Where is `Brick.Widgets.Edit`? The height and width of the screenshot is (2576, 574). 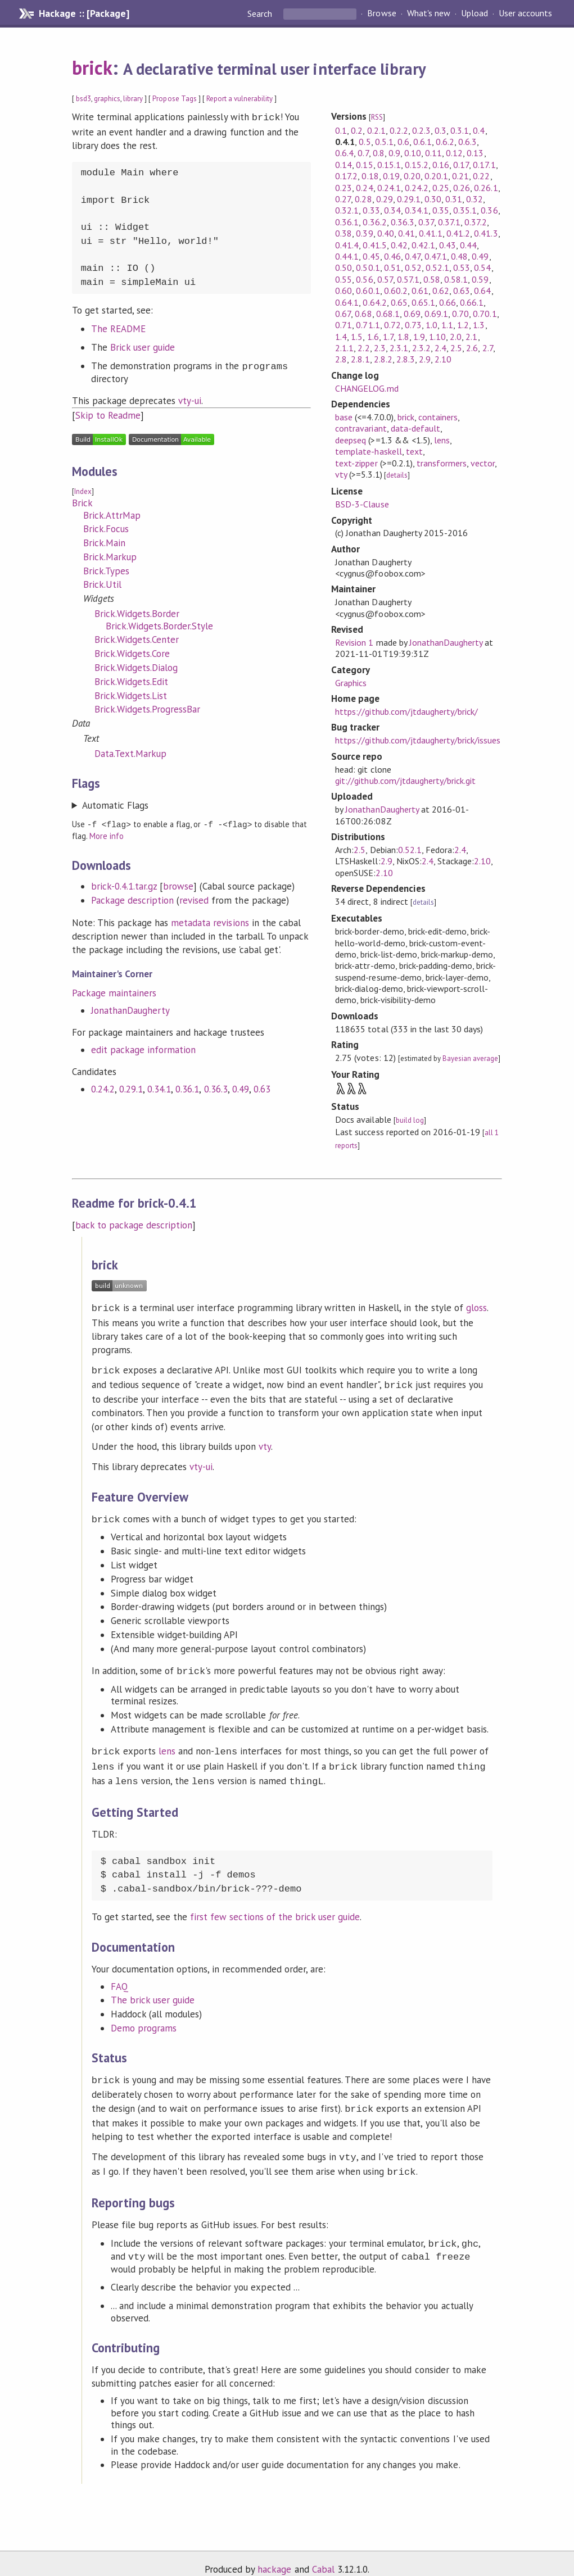 Brick.Widgets.Edit is located at coordinates (131, 680).